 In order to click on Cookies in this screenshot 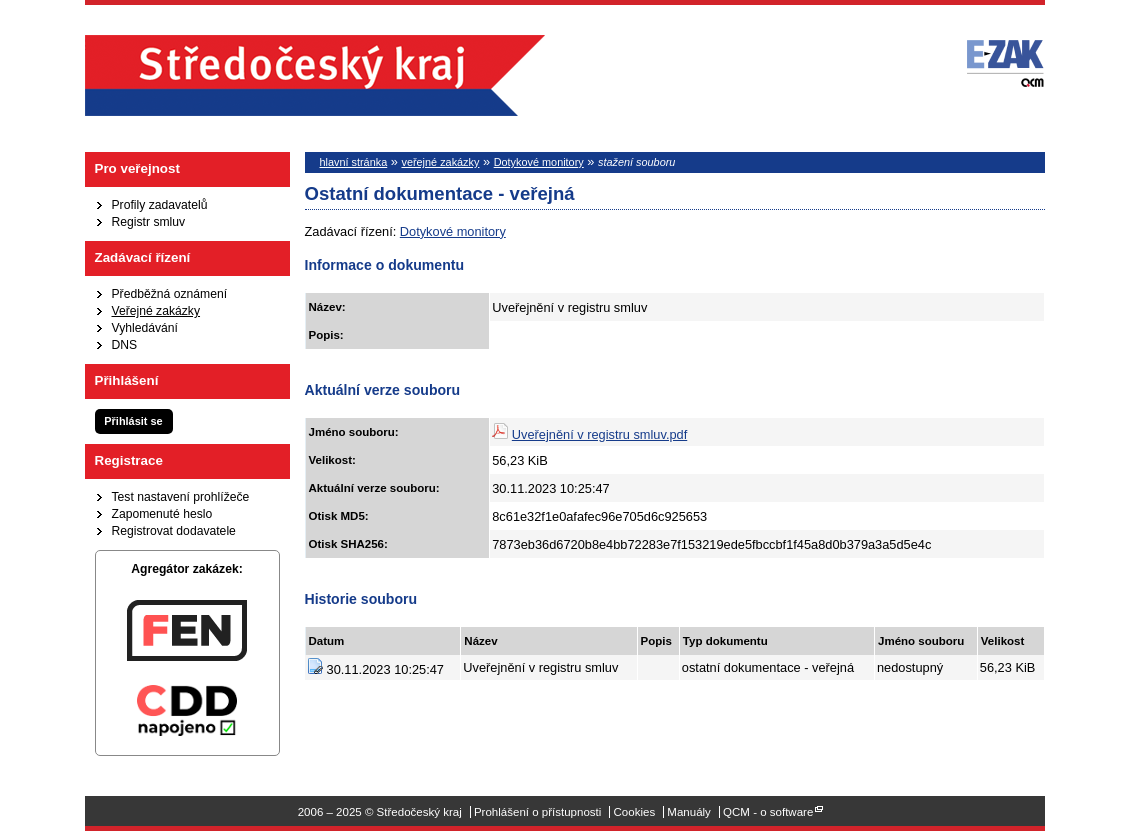, I will do `click(635, 812)`.